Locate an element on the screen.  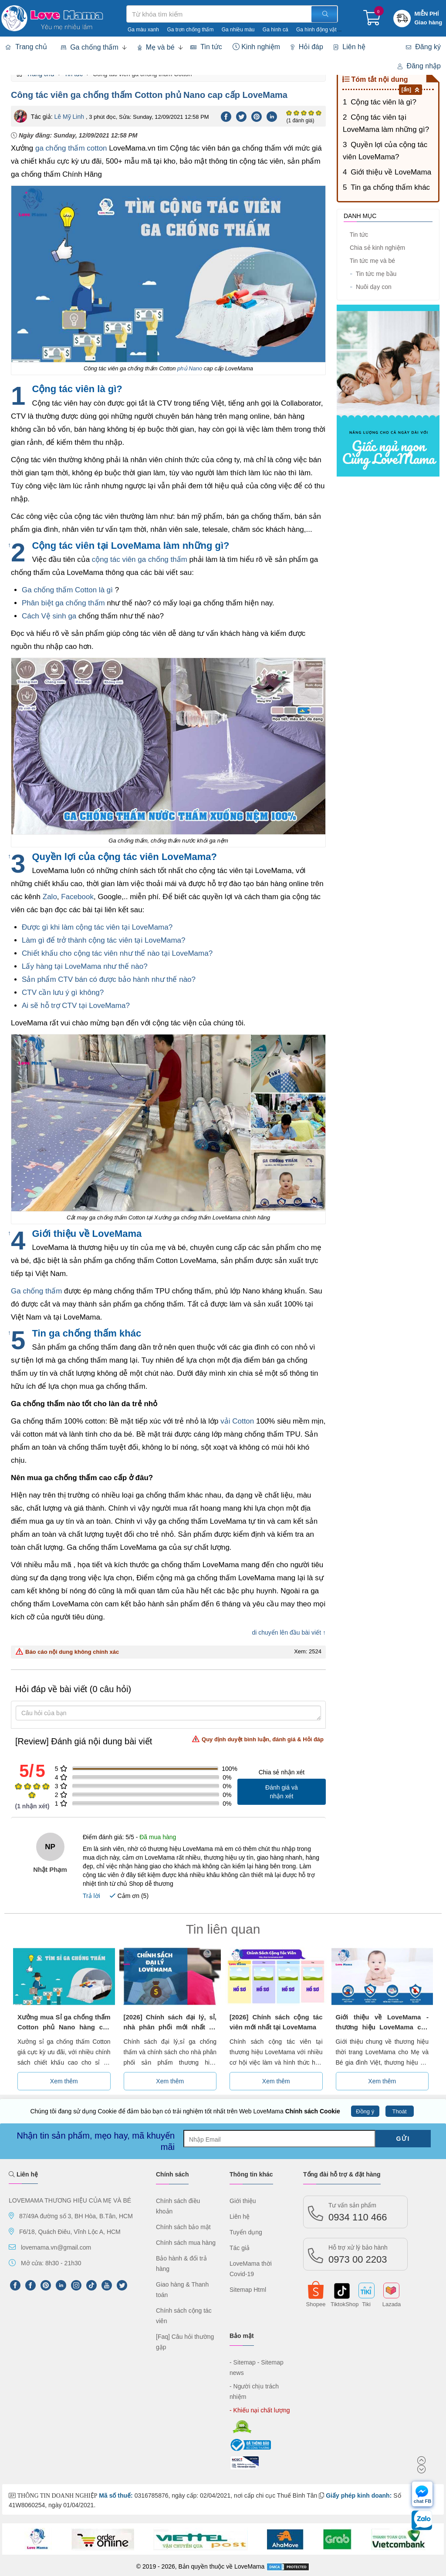
Chúng tôi đang sử dụng Cookie để đảm bảo bạn có trải nghiệm tốt nhất trên Web LoveMama is located at coordinates (185, 2111).